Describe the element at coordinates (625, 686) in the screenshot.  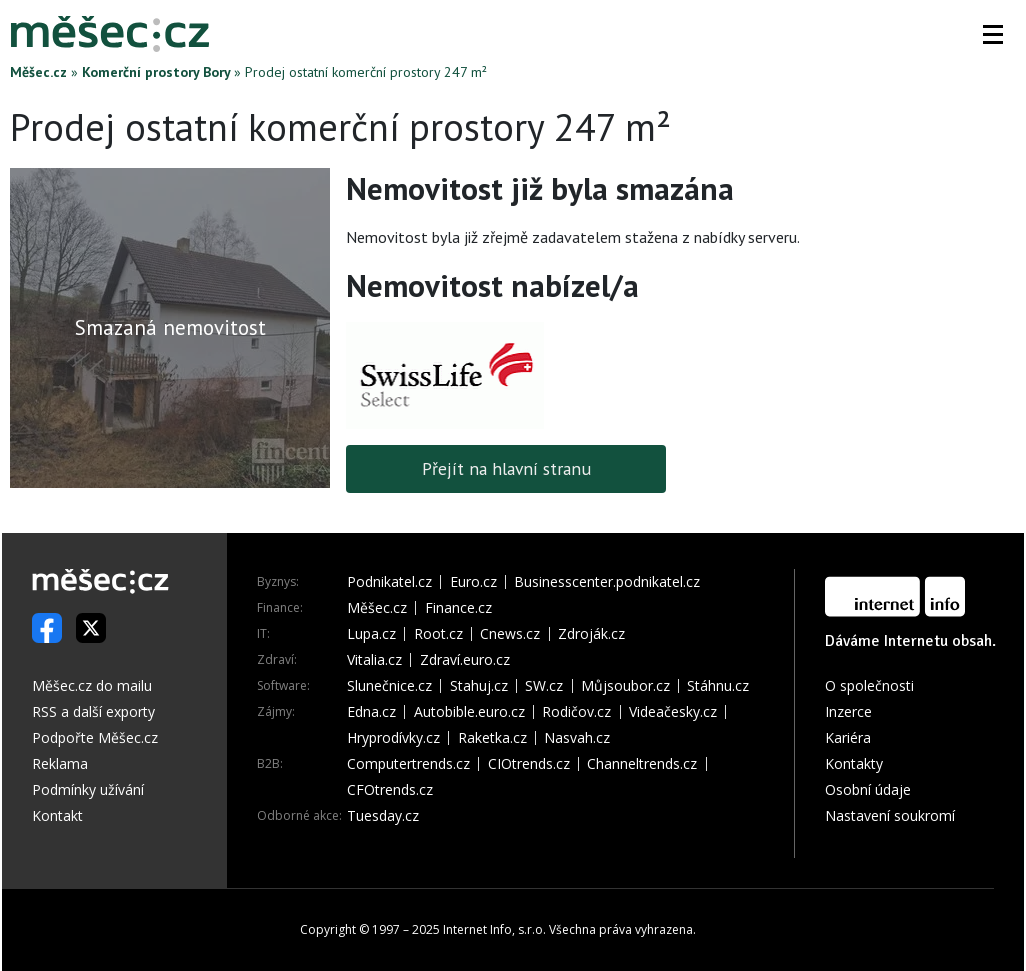
I see `Můjsoubor.cz` at that location.